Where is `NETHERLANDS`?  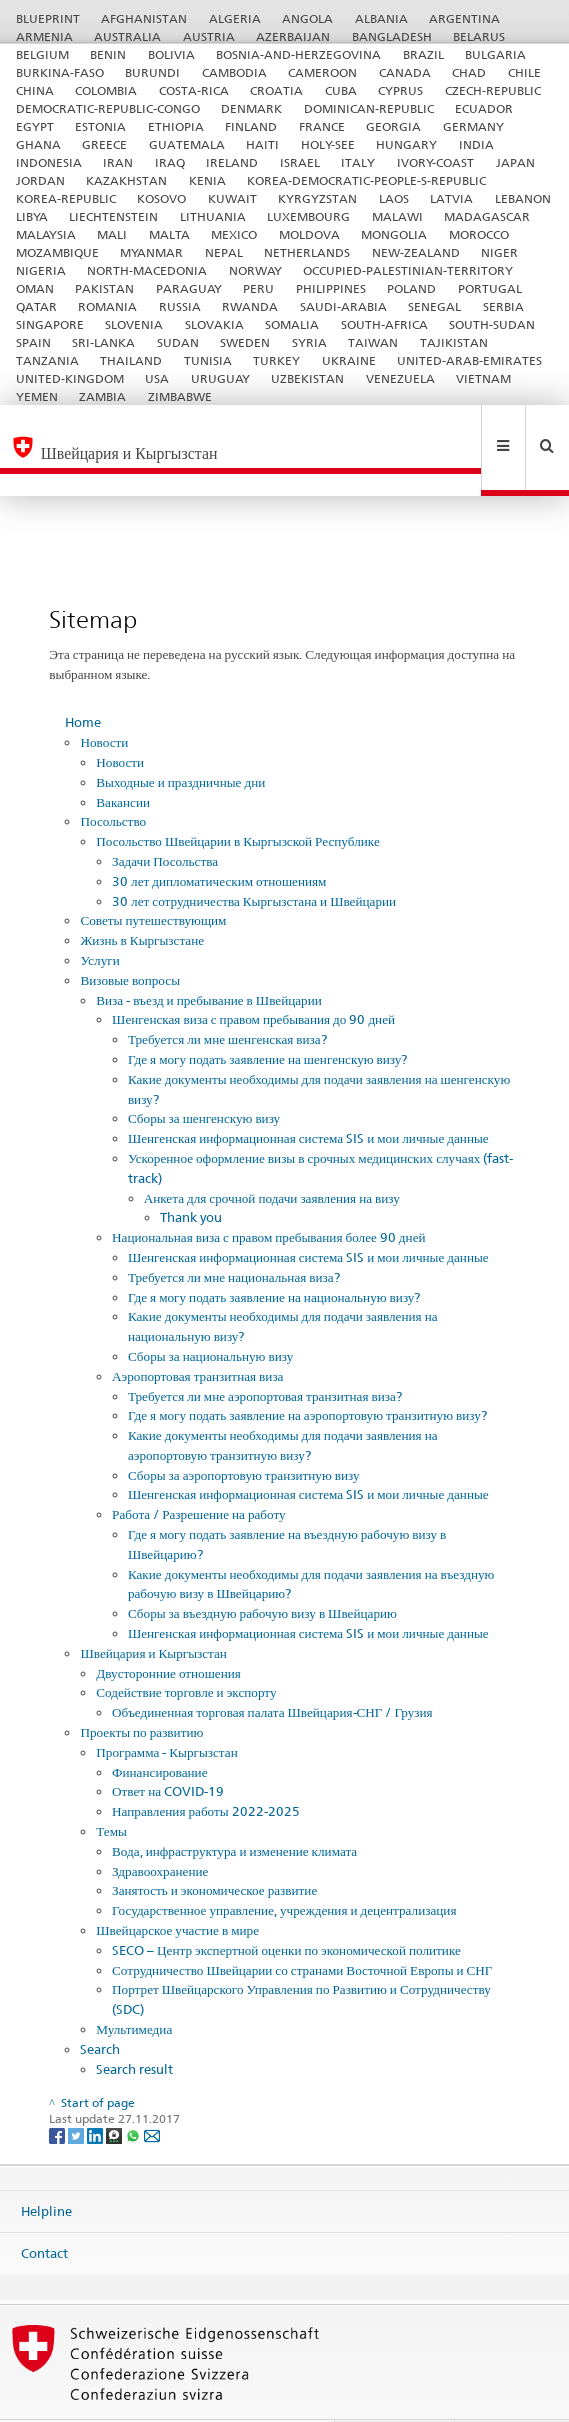 NETHERLANDS is located at coordinates (307, 252).